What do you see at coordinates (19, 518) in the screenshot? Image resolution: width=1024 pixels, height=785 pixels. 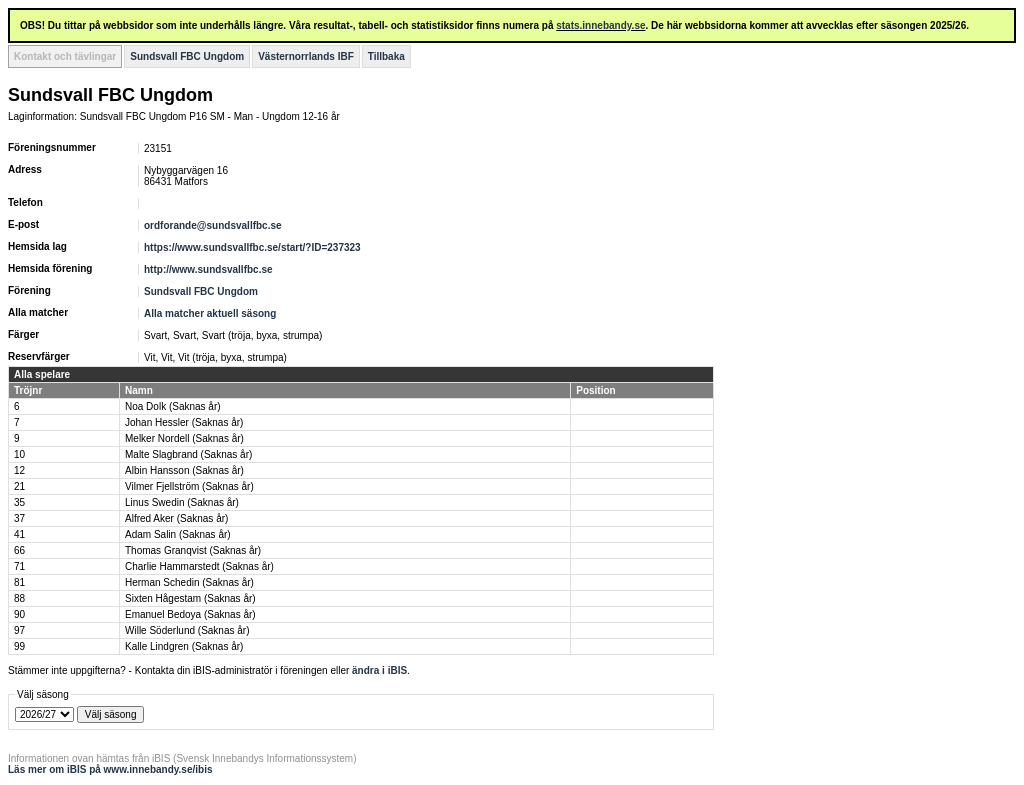 I see `37` at bounding box center [19, 518].